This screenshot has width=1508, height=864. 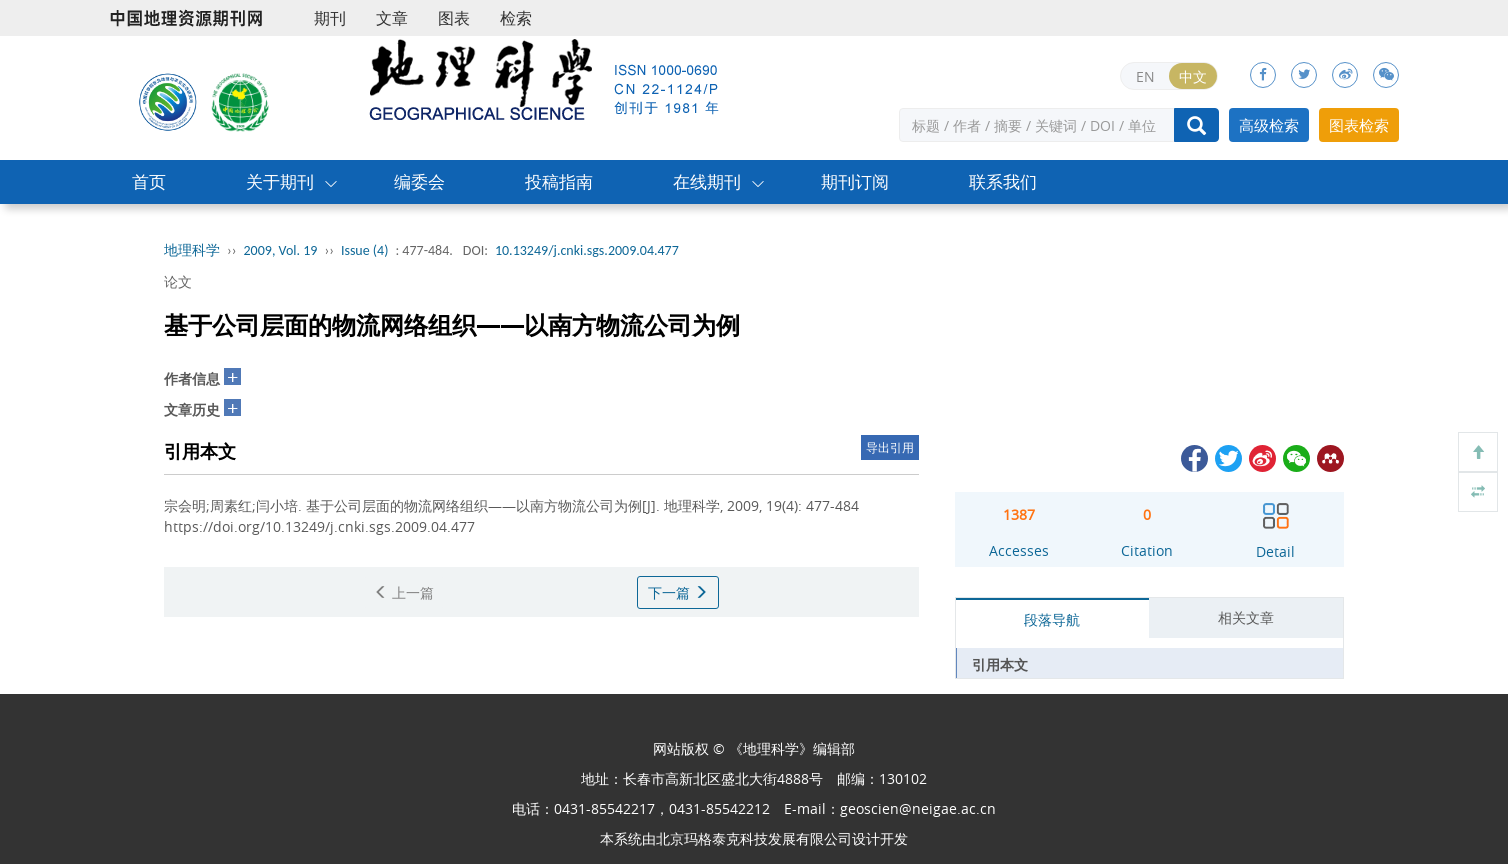 I want to click on 期刊, so click(x=330, y=18).